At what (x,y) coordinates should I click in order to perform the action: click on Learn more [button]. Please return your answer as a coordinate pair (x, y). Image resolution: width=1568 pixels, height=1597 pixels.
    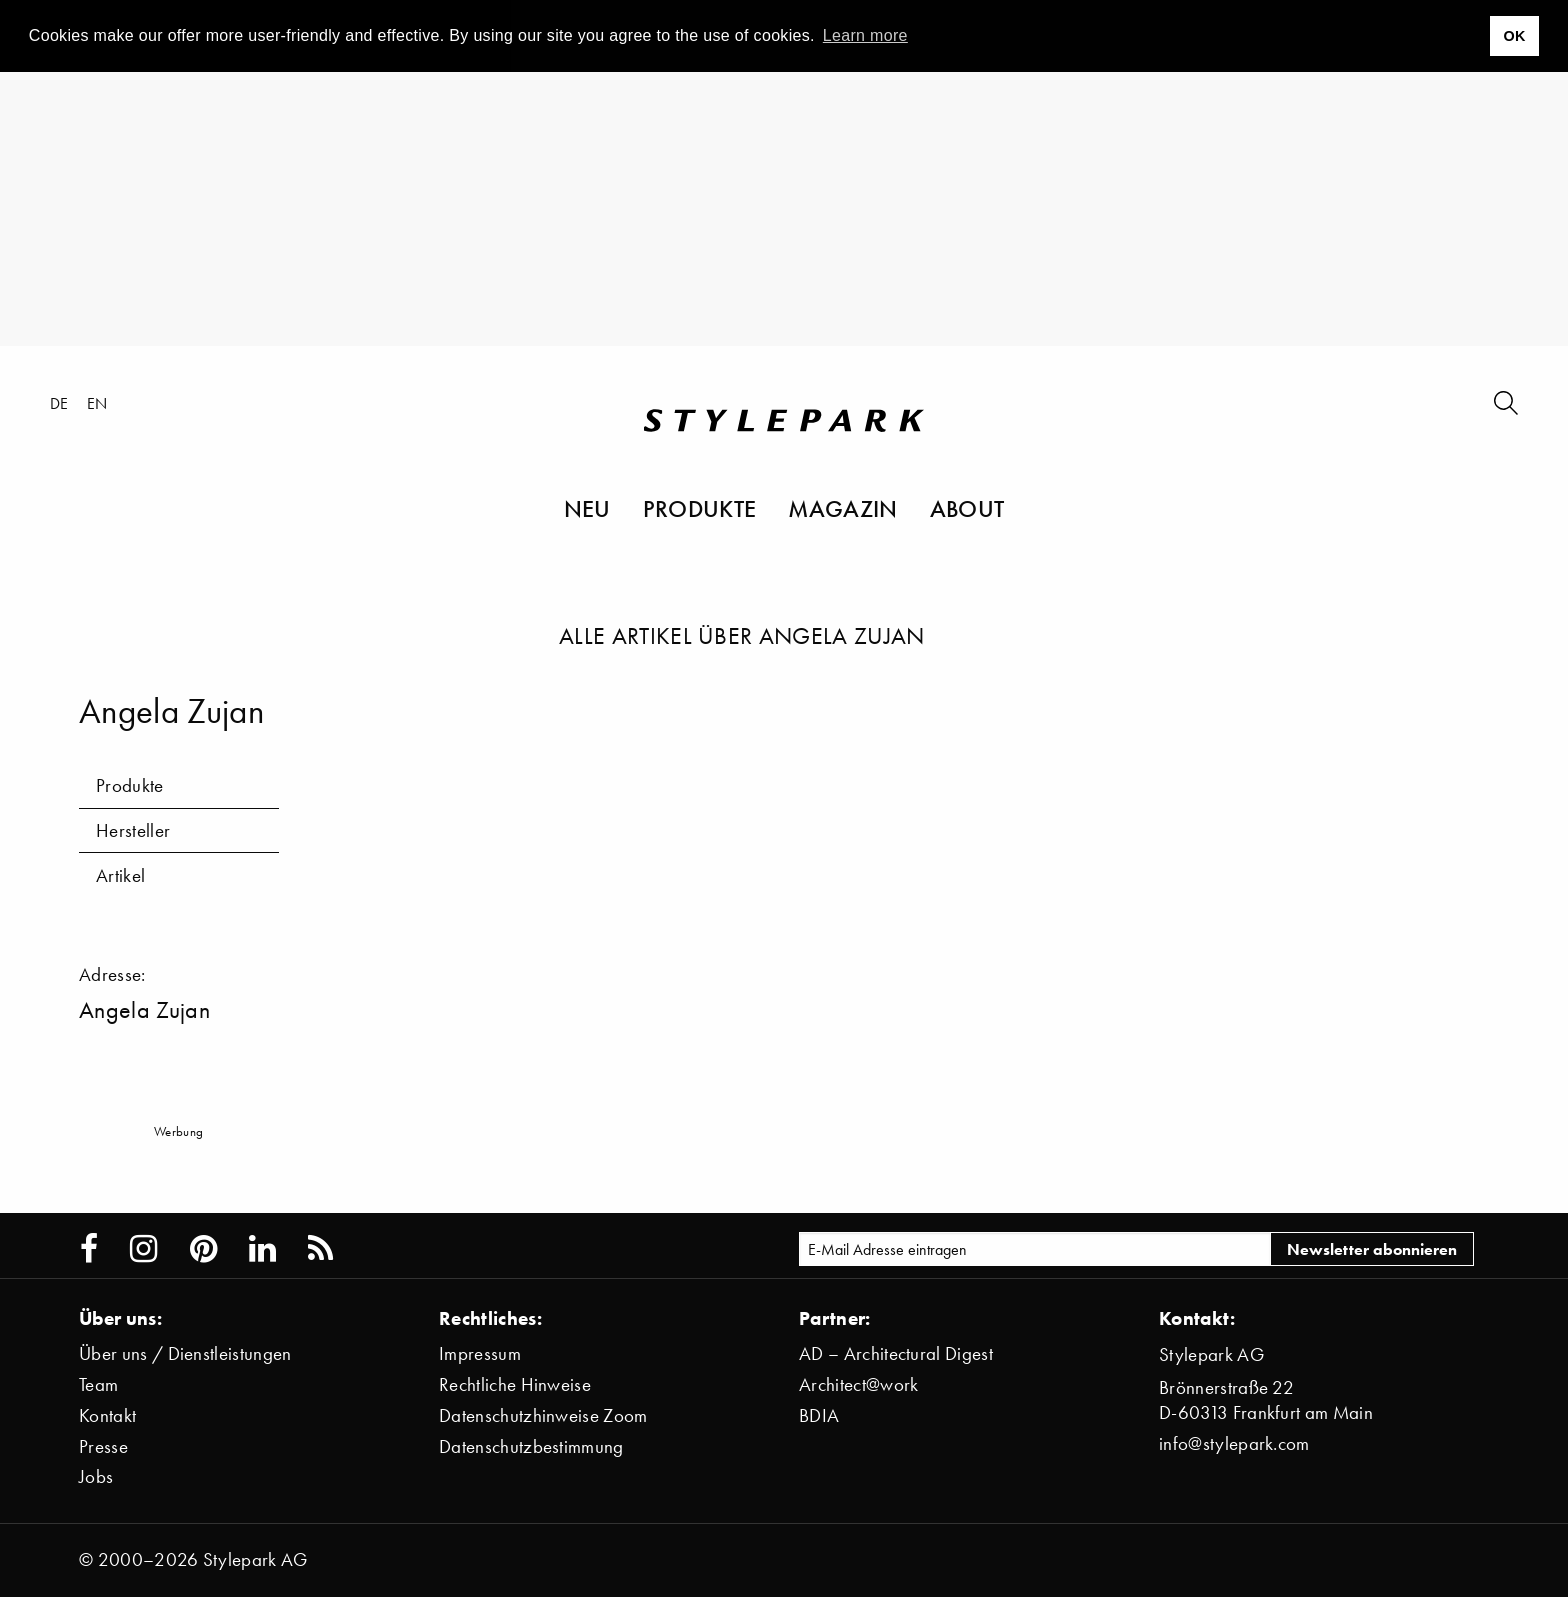
    Looking at the image, I should click on (865, 35).